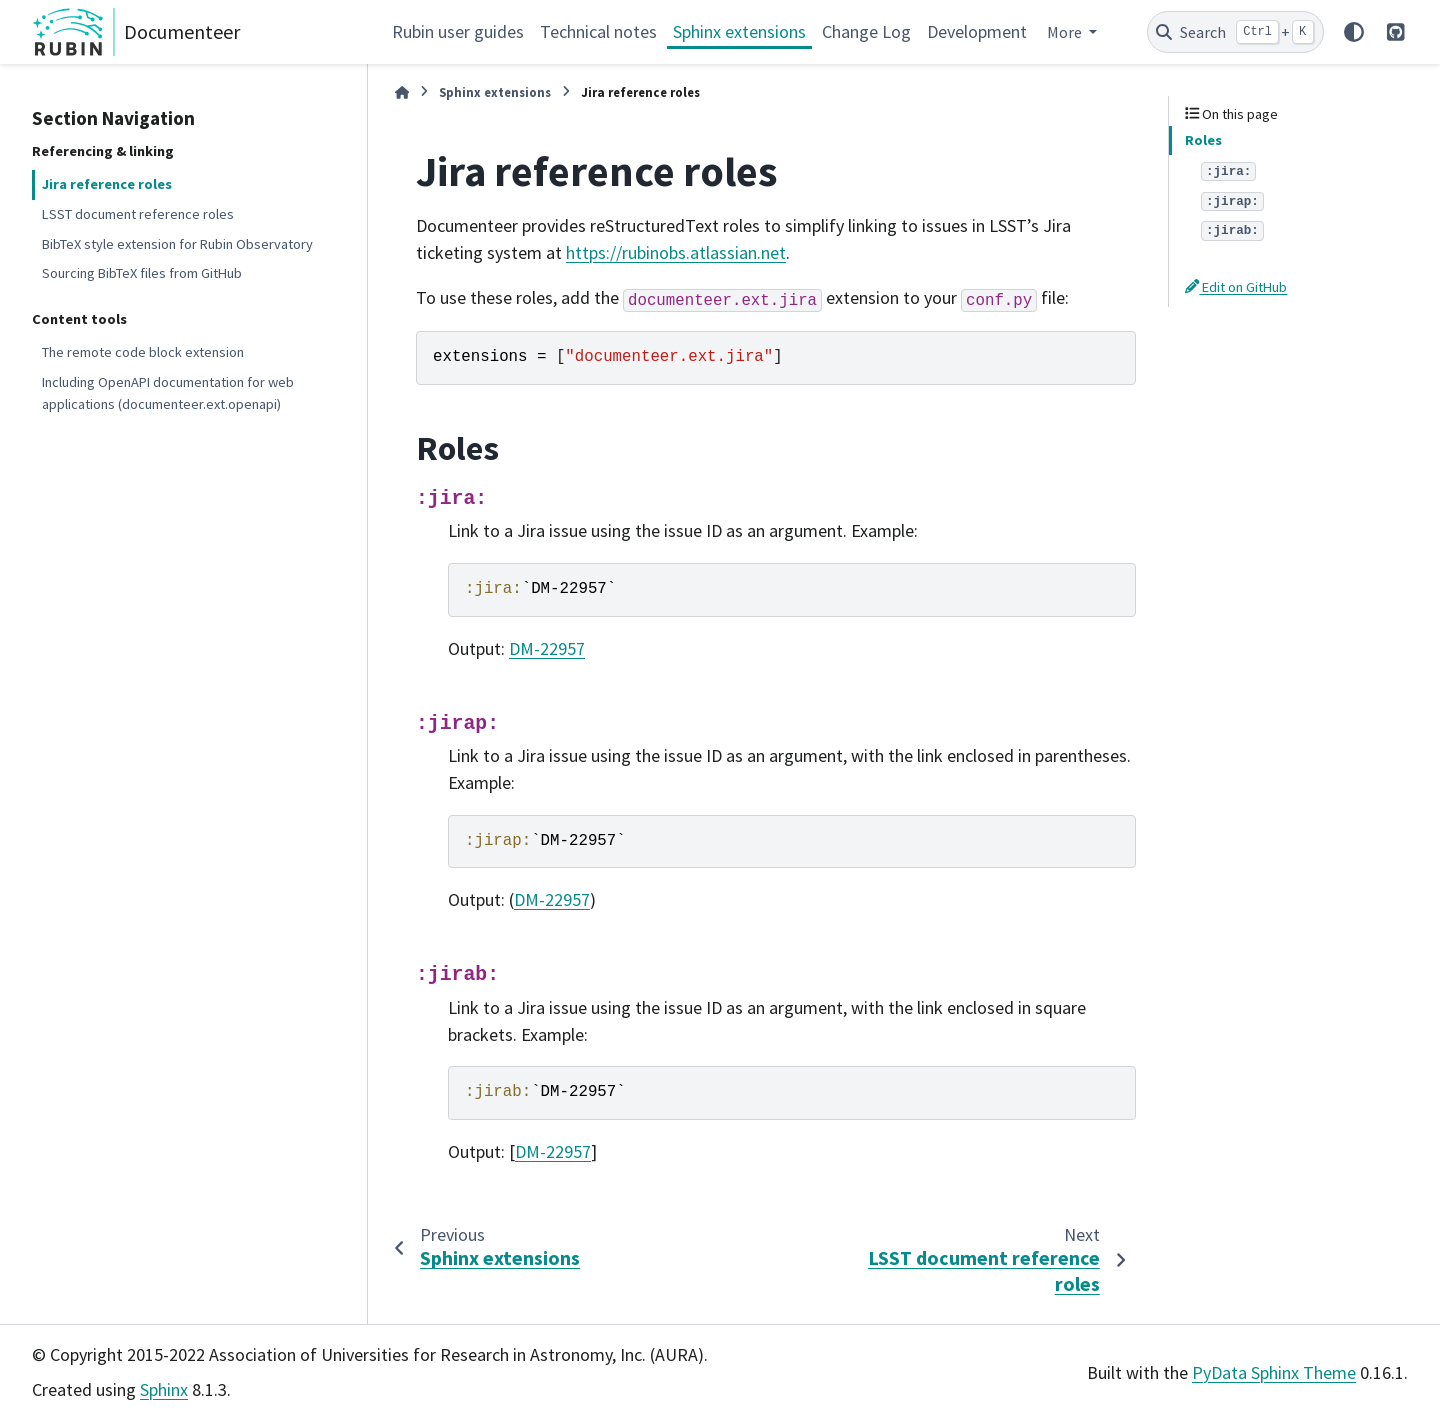  What do you see at coordinates (1236, 287) in the screenshot?
I see `Edit on GitHub` at bounding box center [1236, 287].